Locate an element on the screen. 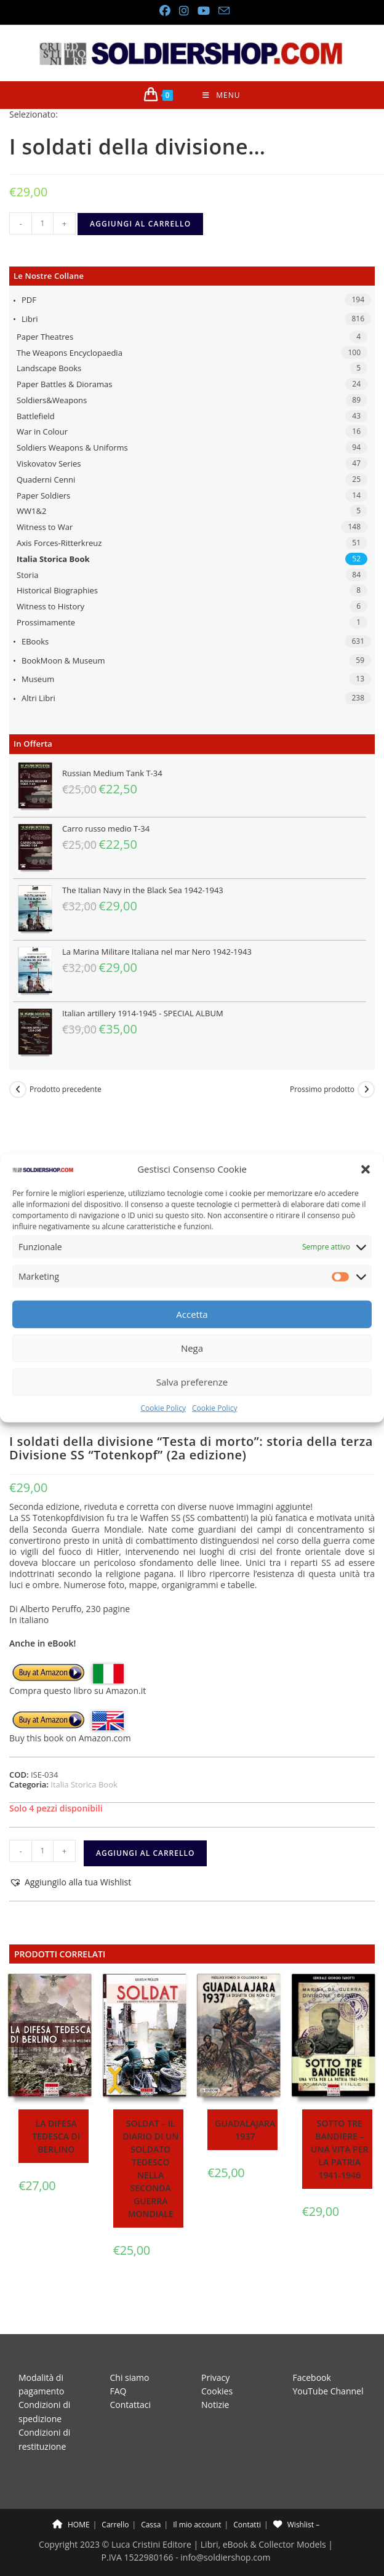 The height and width of the screenshot is (2576, 384). eBooks is located at coordinates (35, 641).